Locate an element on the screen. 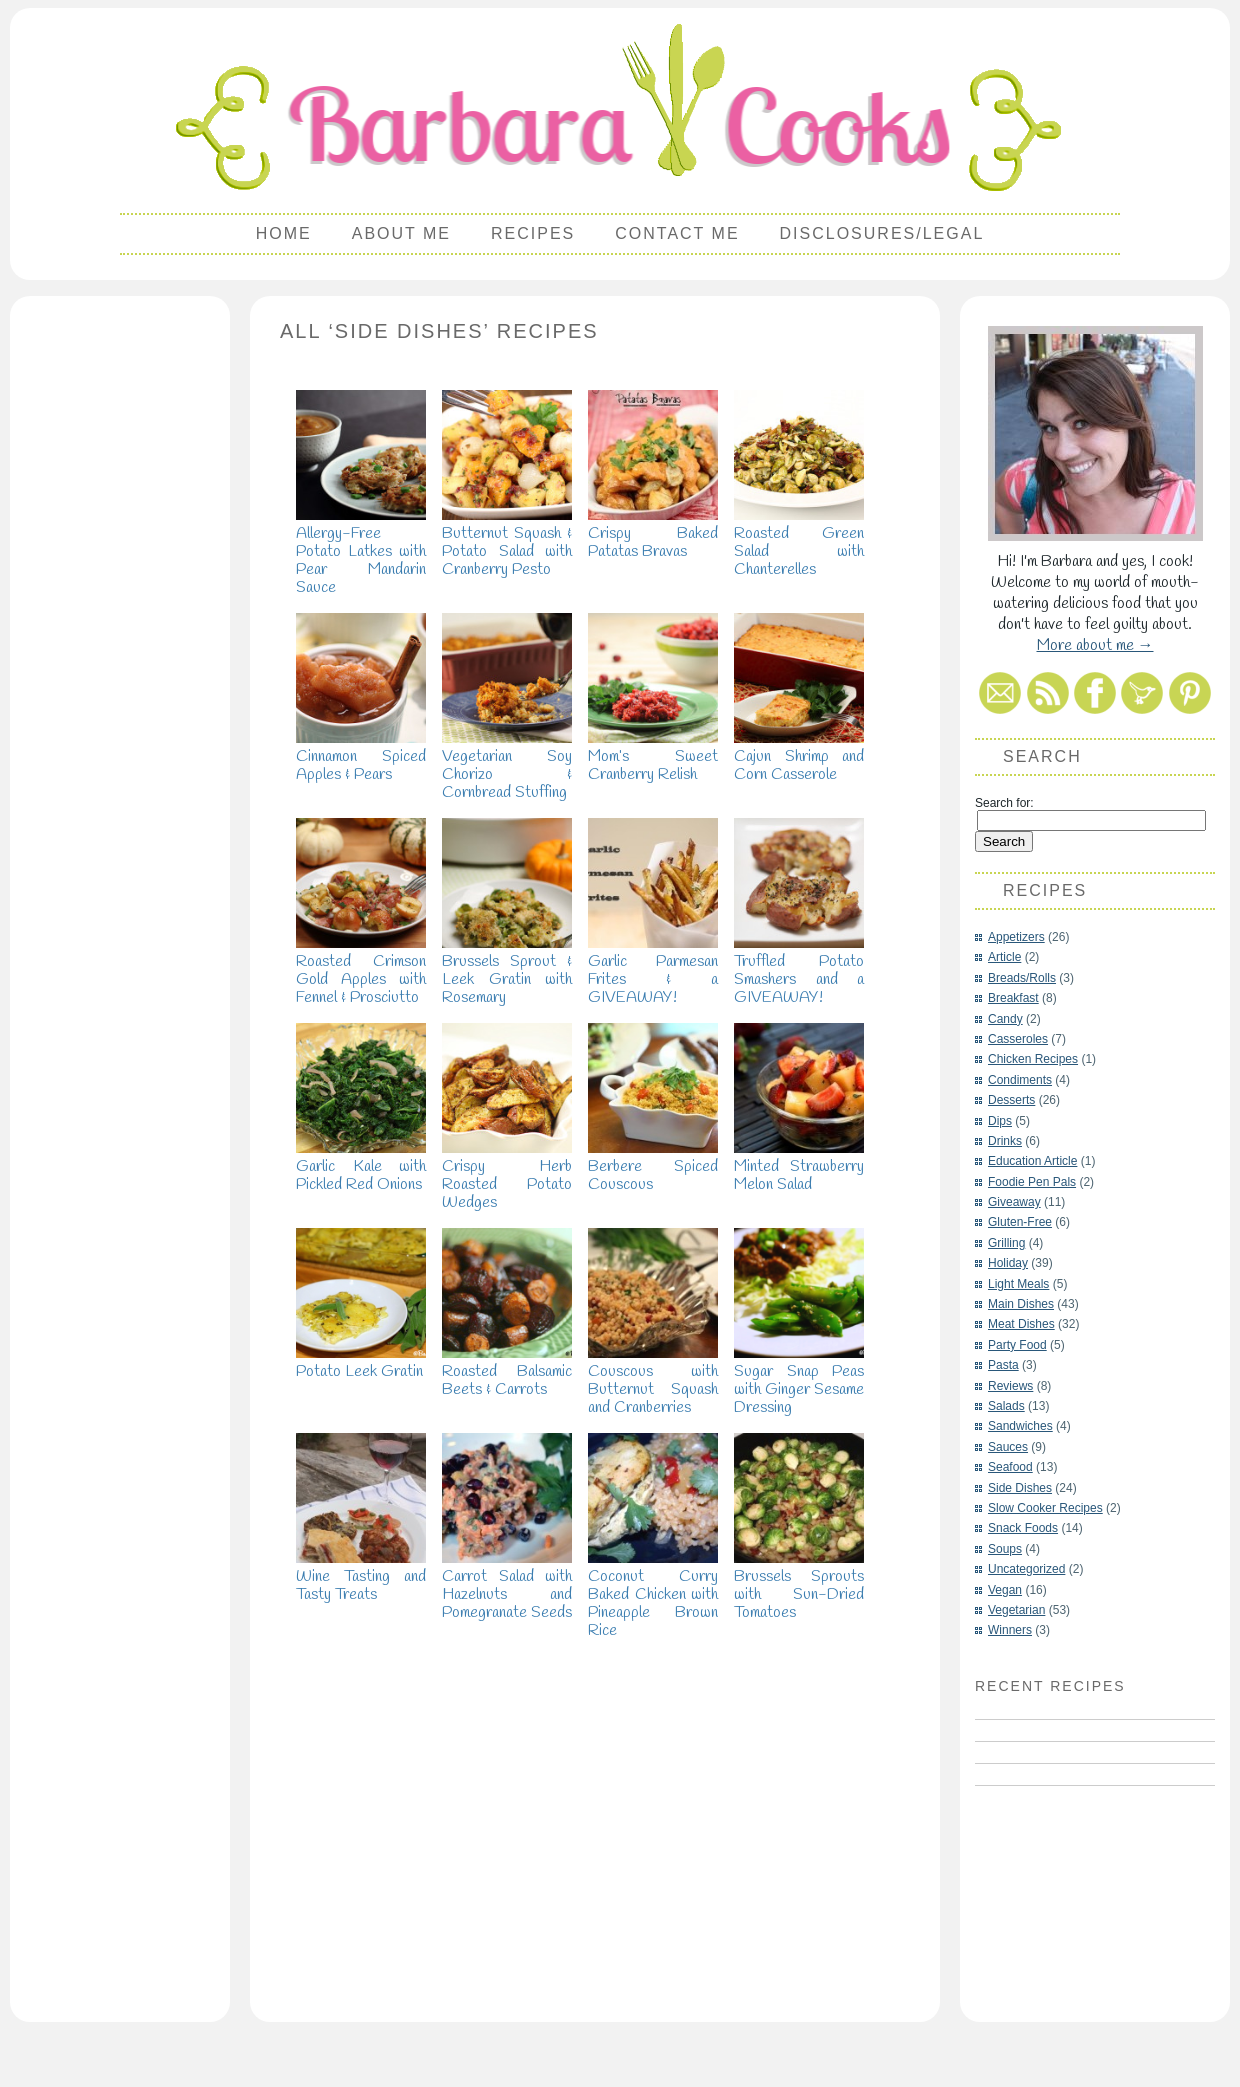 Image resolution: width=1240 pixels, height=2087 pixels. Vegetarian is located at coordinates (1016, 1610).